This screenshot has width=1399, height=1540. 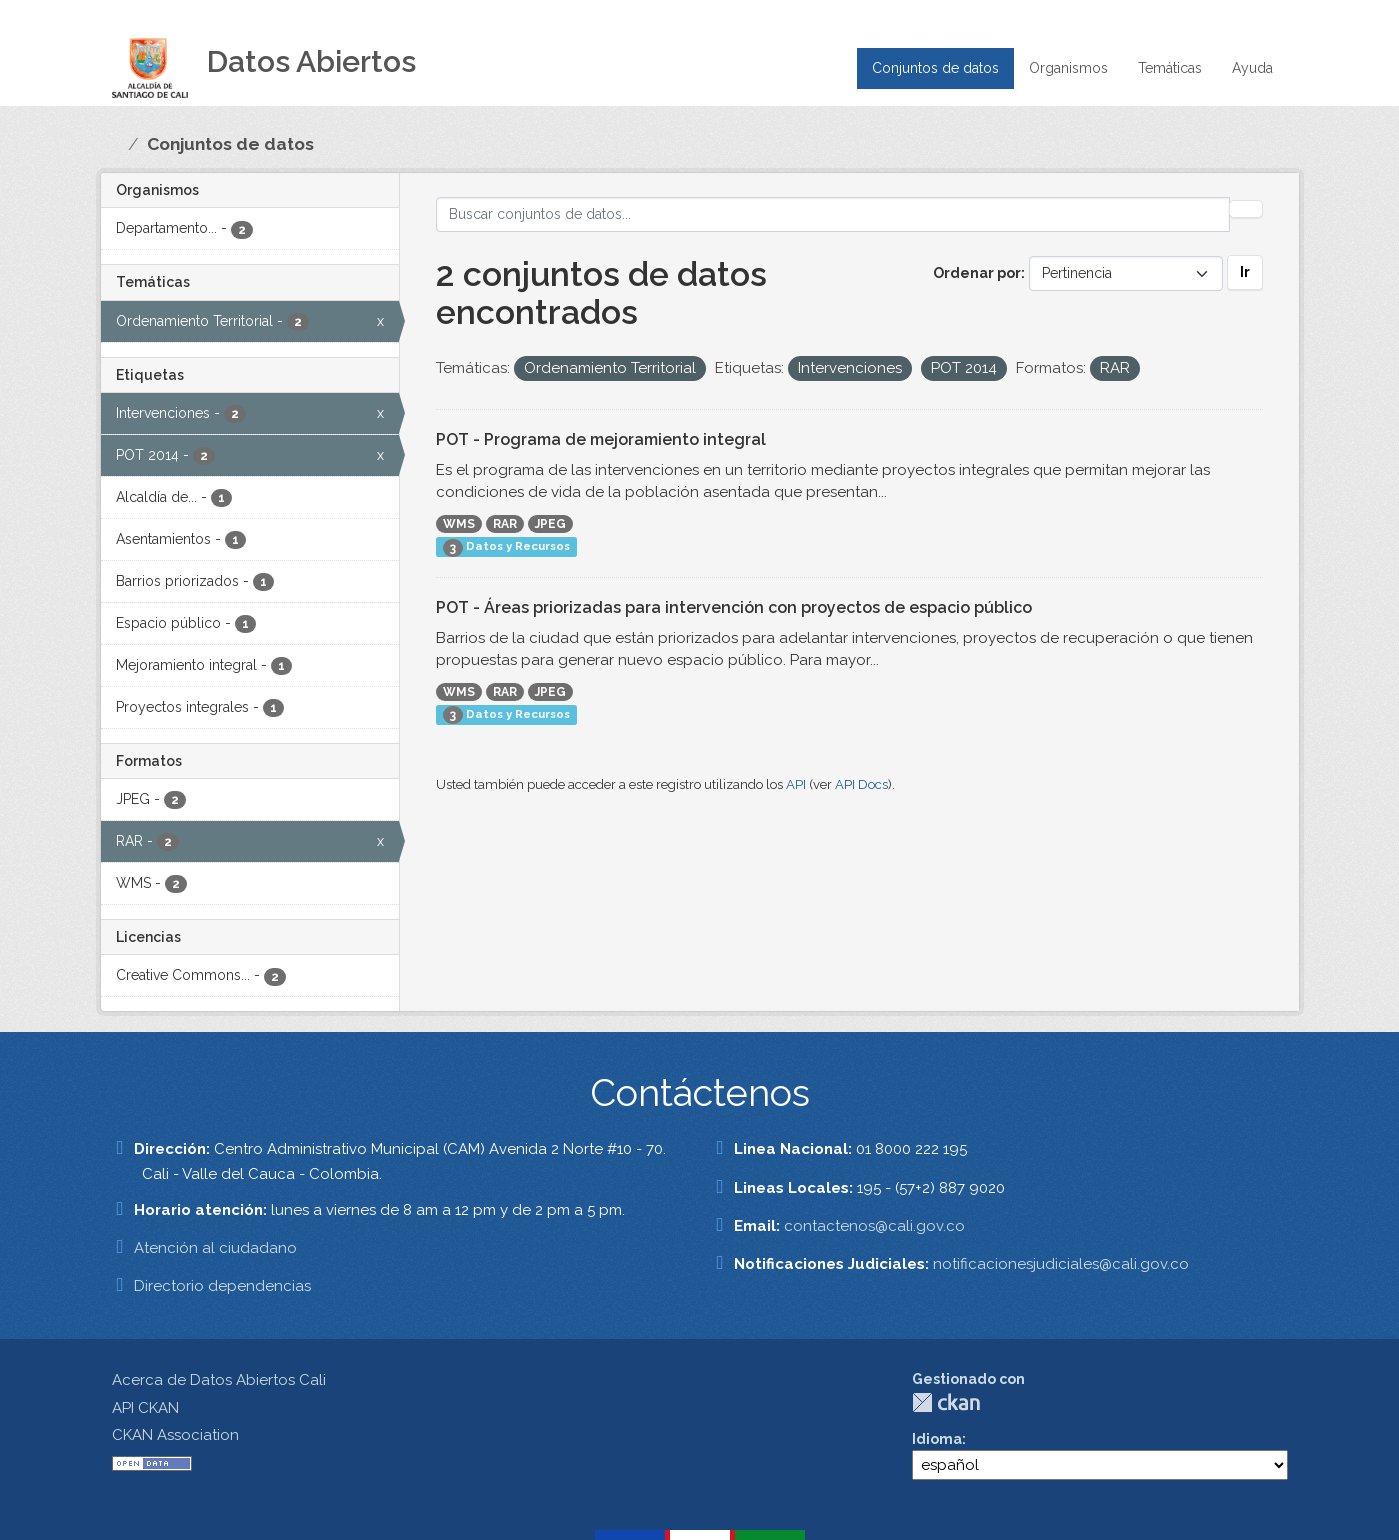 I want to click on POT - Programa de mejoramiento integral, so click(x=601, y=439).